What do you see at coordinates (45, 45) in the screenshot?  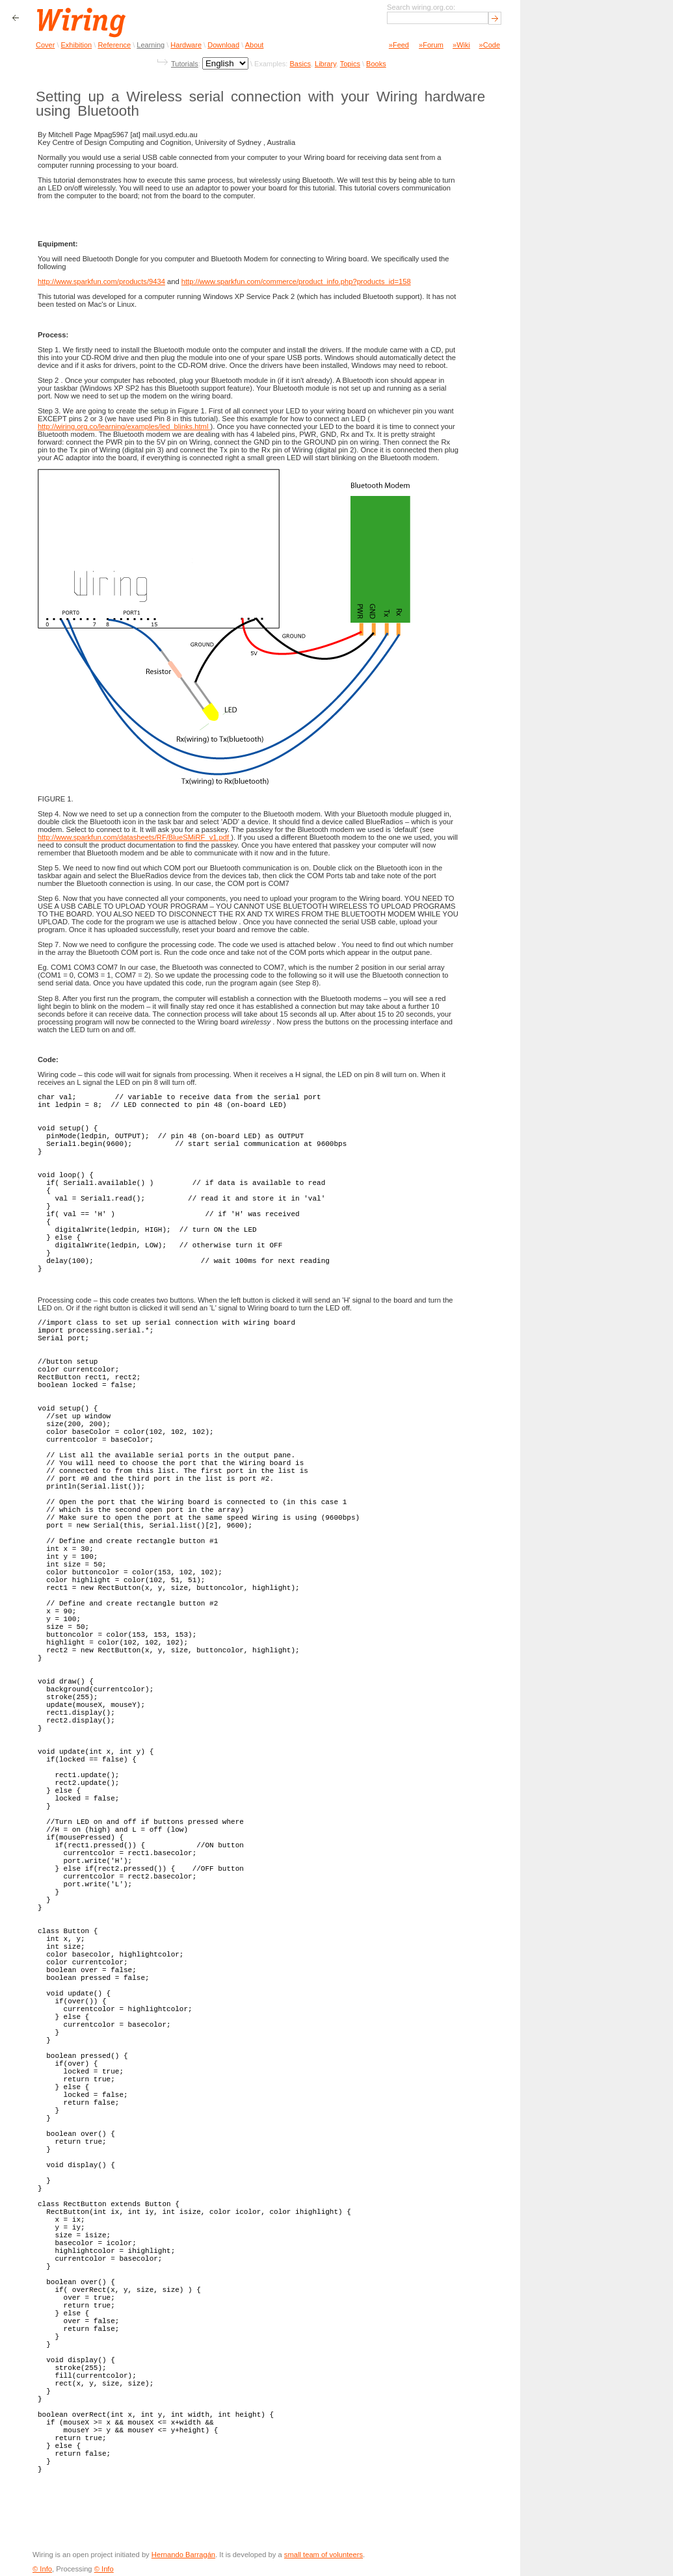 I see `Cover` at bounding box center [45, 45].